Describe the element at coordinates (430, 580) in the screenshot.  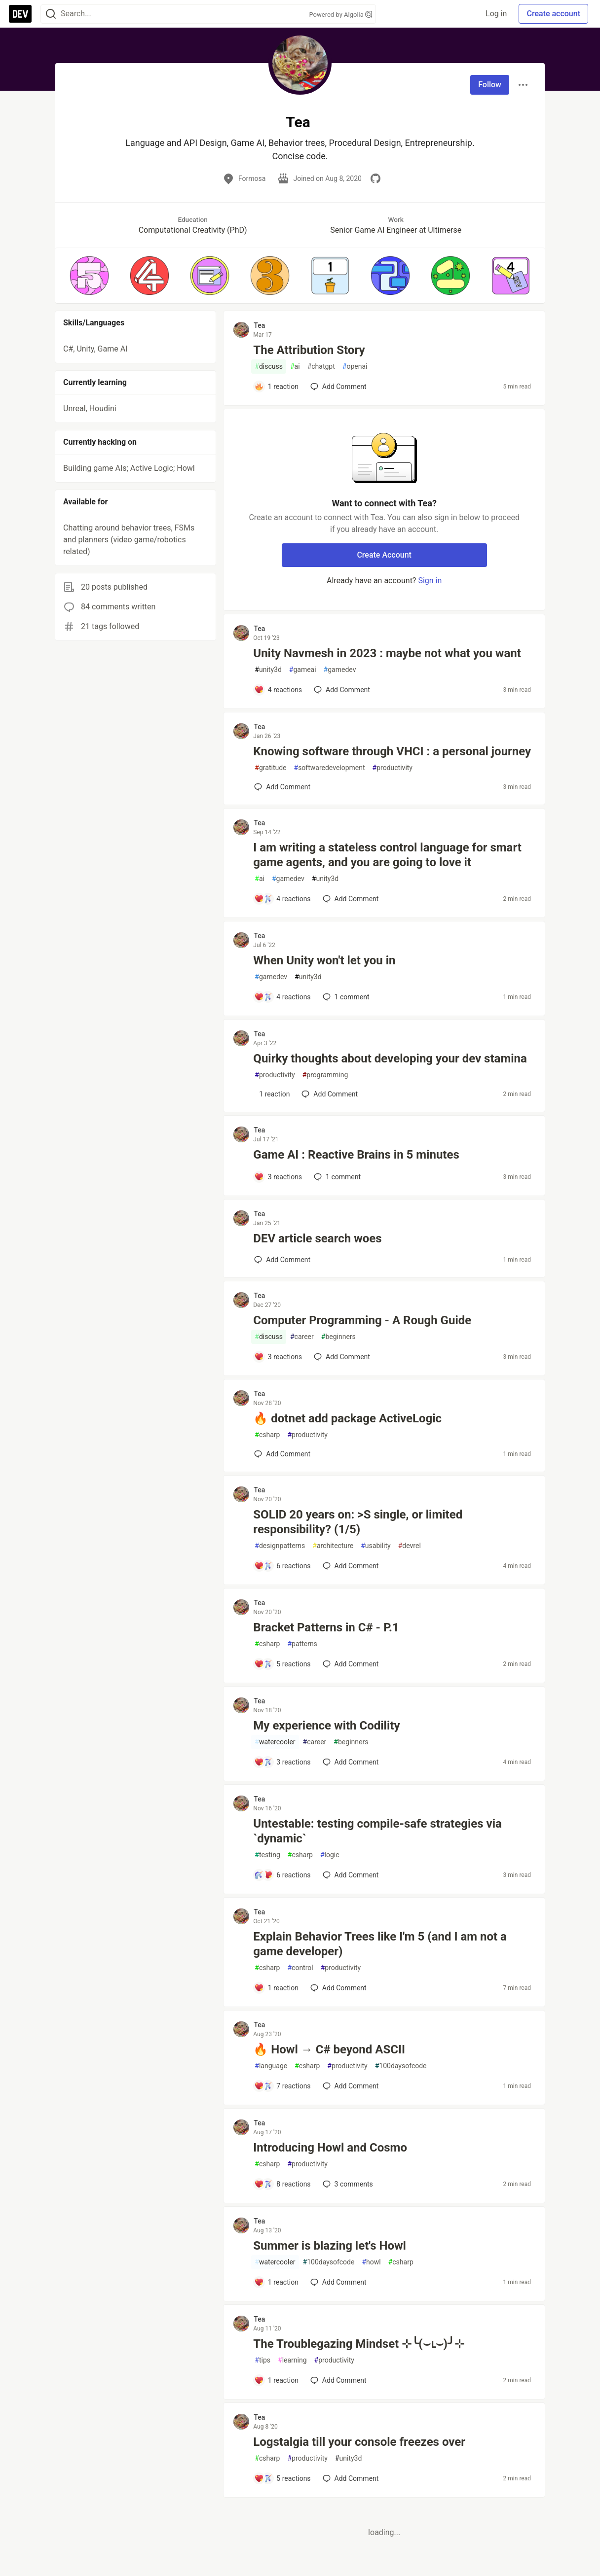
I see `Sign in` at that location.